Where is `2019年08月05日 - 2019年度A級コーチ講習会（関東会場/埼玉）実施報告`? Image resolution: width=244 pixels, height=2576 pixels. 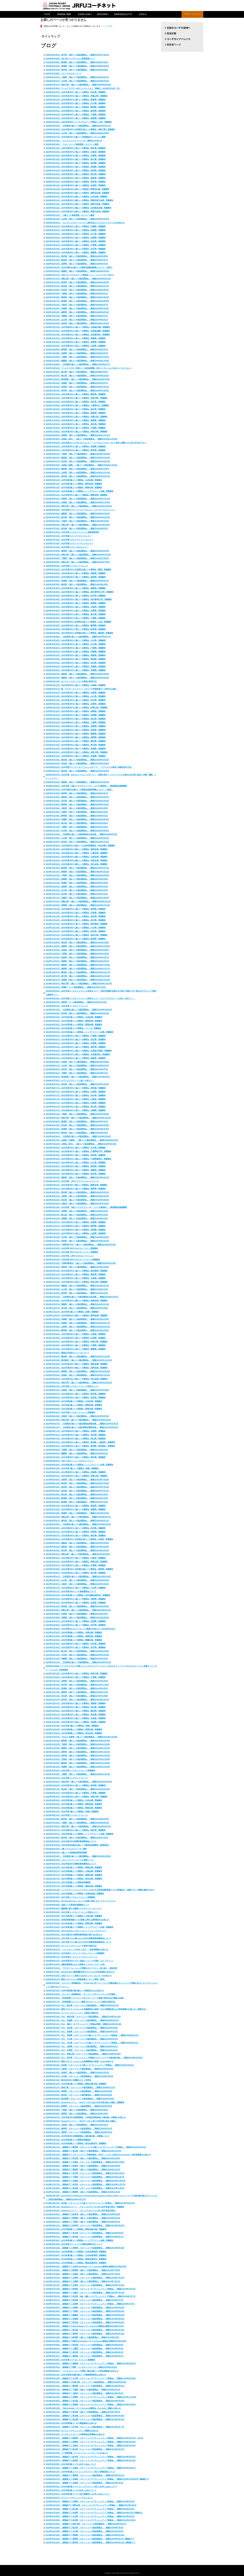 2019年08月05日 - 2019年度A級コーチ講習会（関東会場/埼玉）実施報告 is located at coordinates (76, 2259).